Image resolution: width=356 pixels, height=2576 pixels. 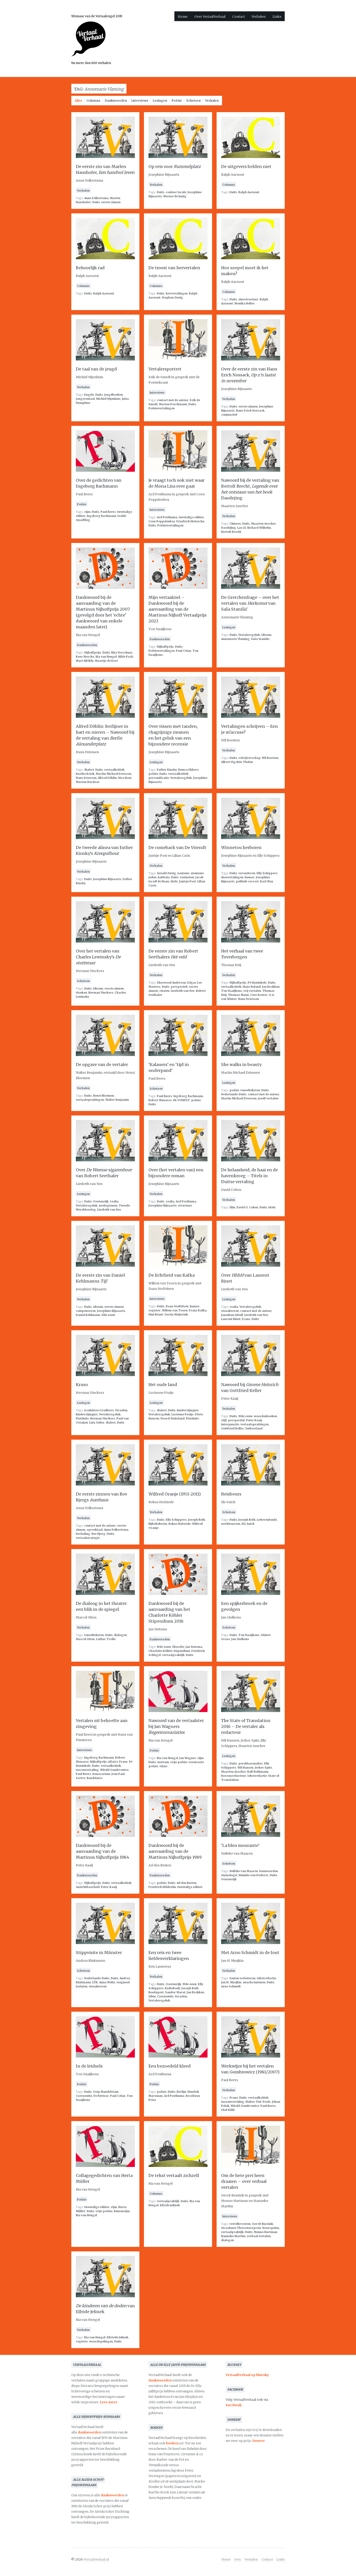 What do you see at coordinates (172, 400) in the screenshot?
I see `contact met de auteur` at bounding box center [172, 400].